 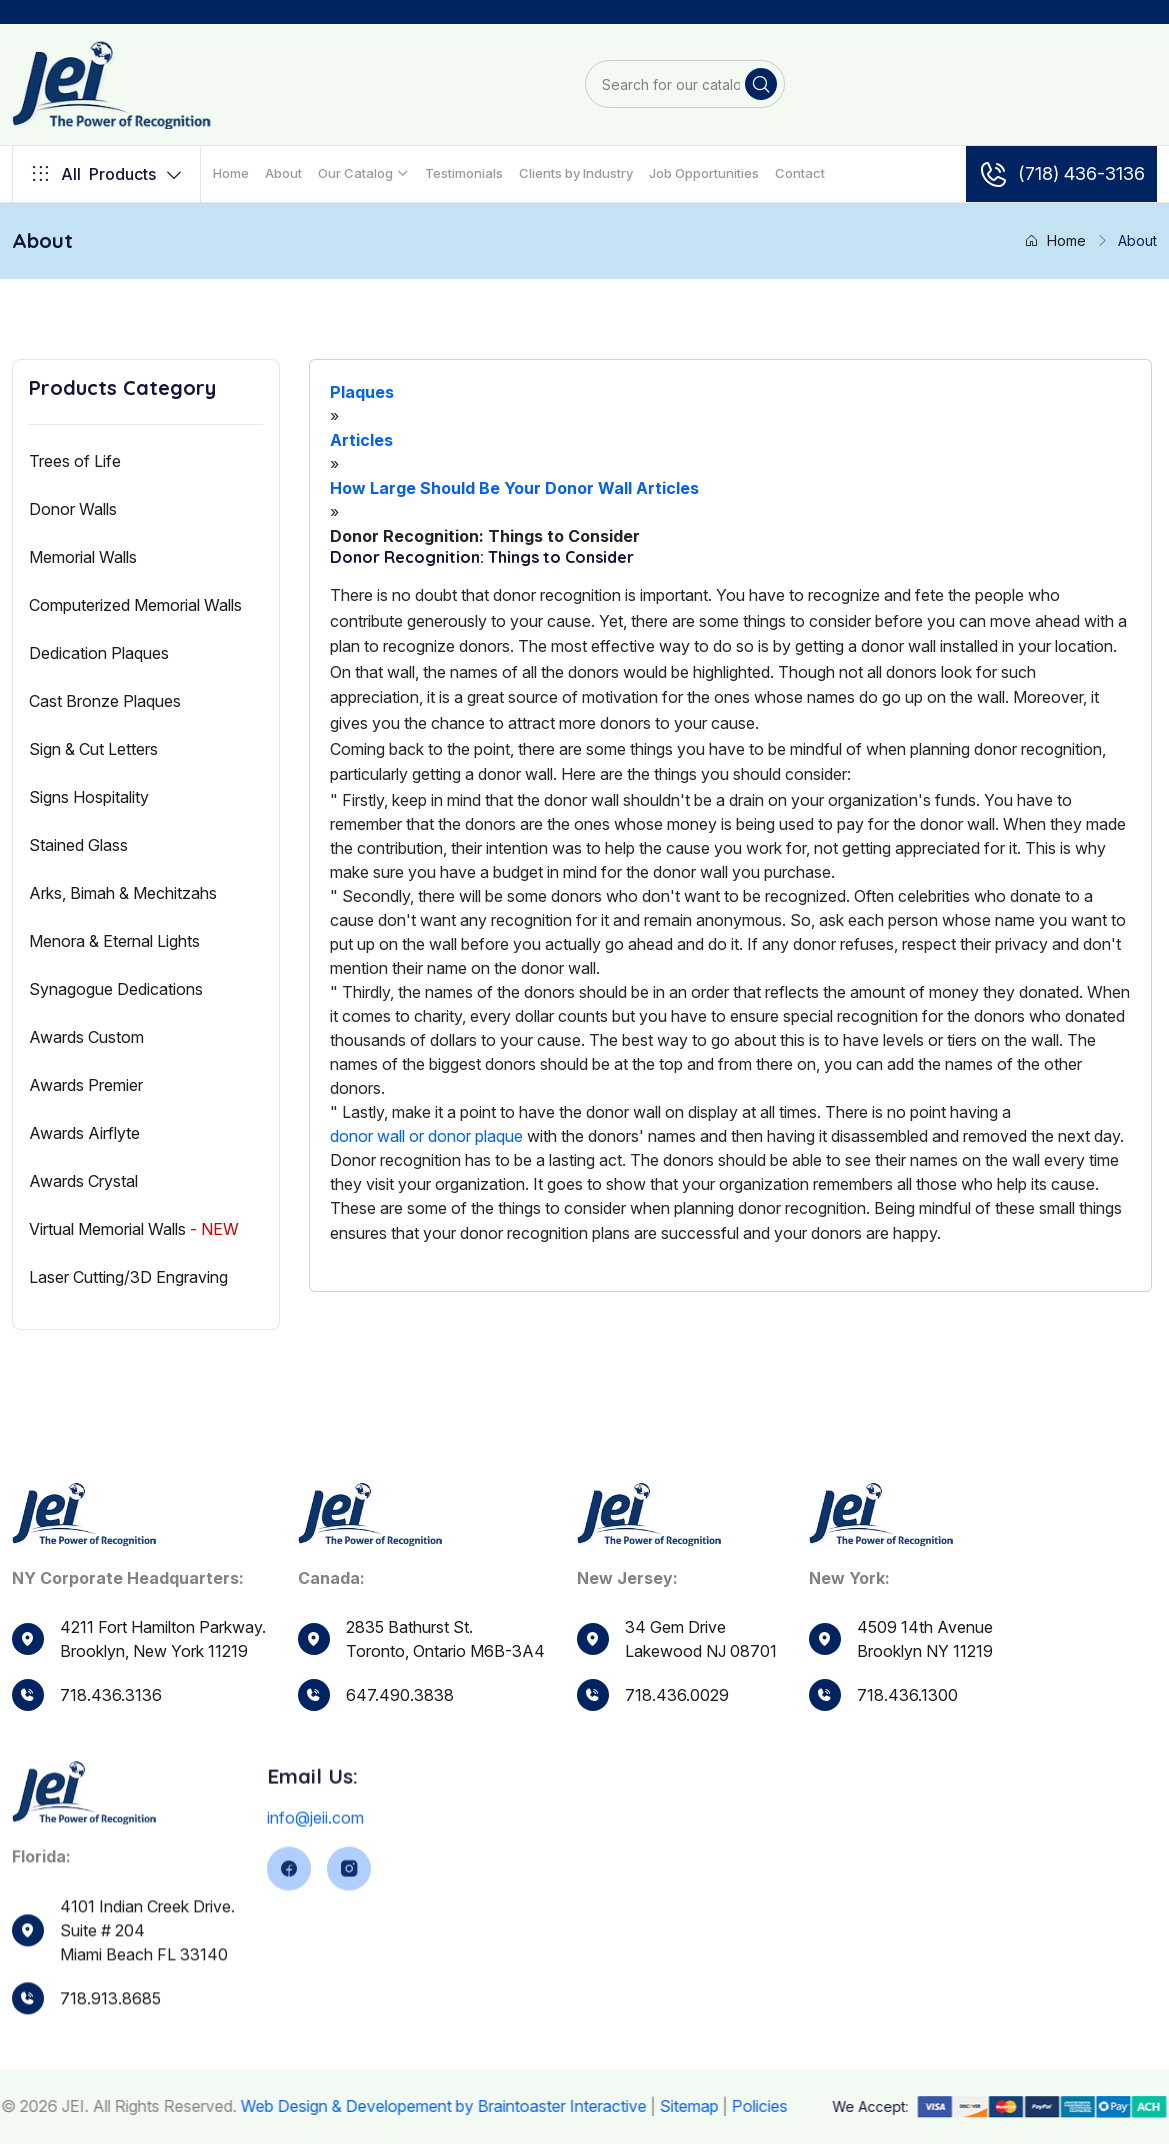 What do you see at coordinates (355, 173) in the screenshot?
I see `Our Catalog` at bounding box center [355, 173].